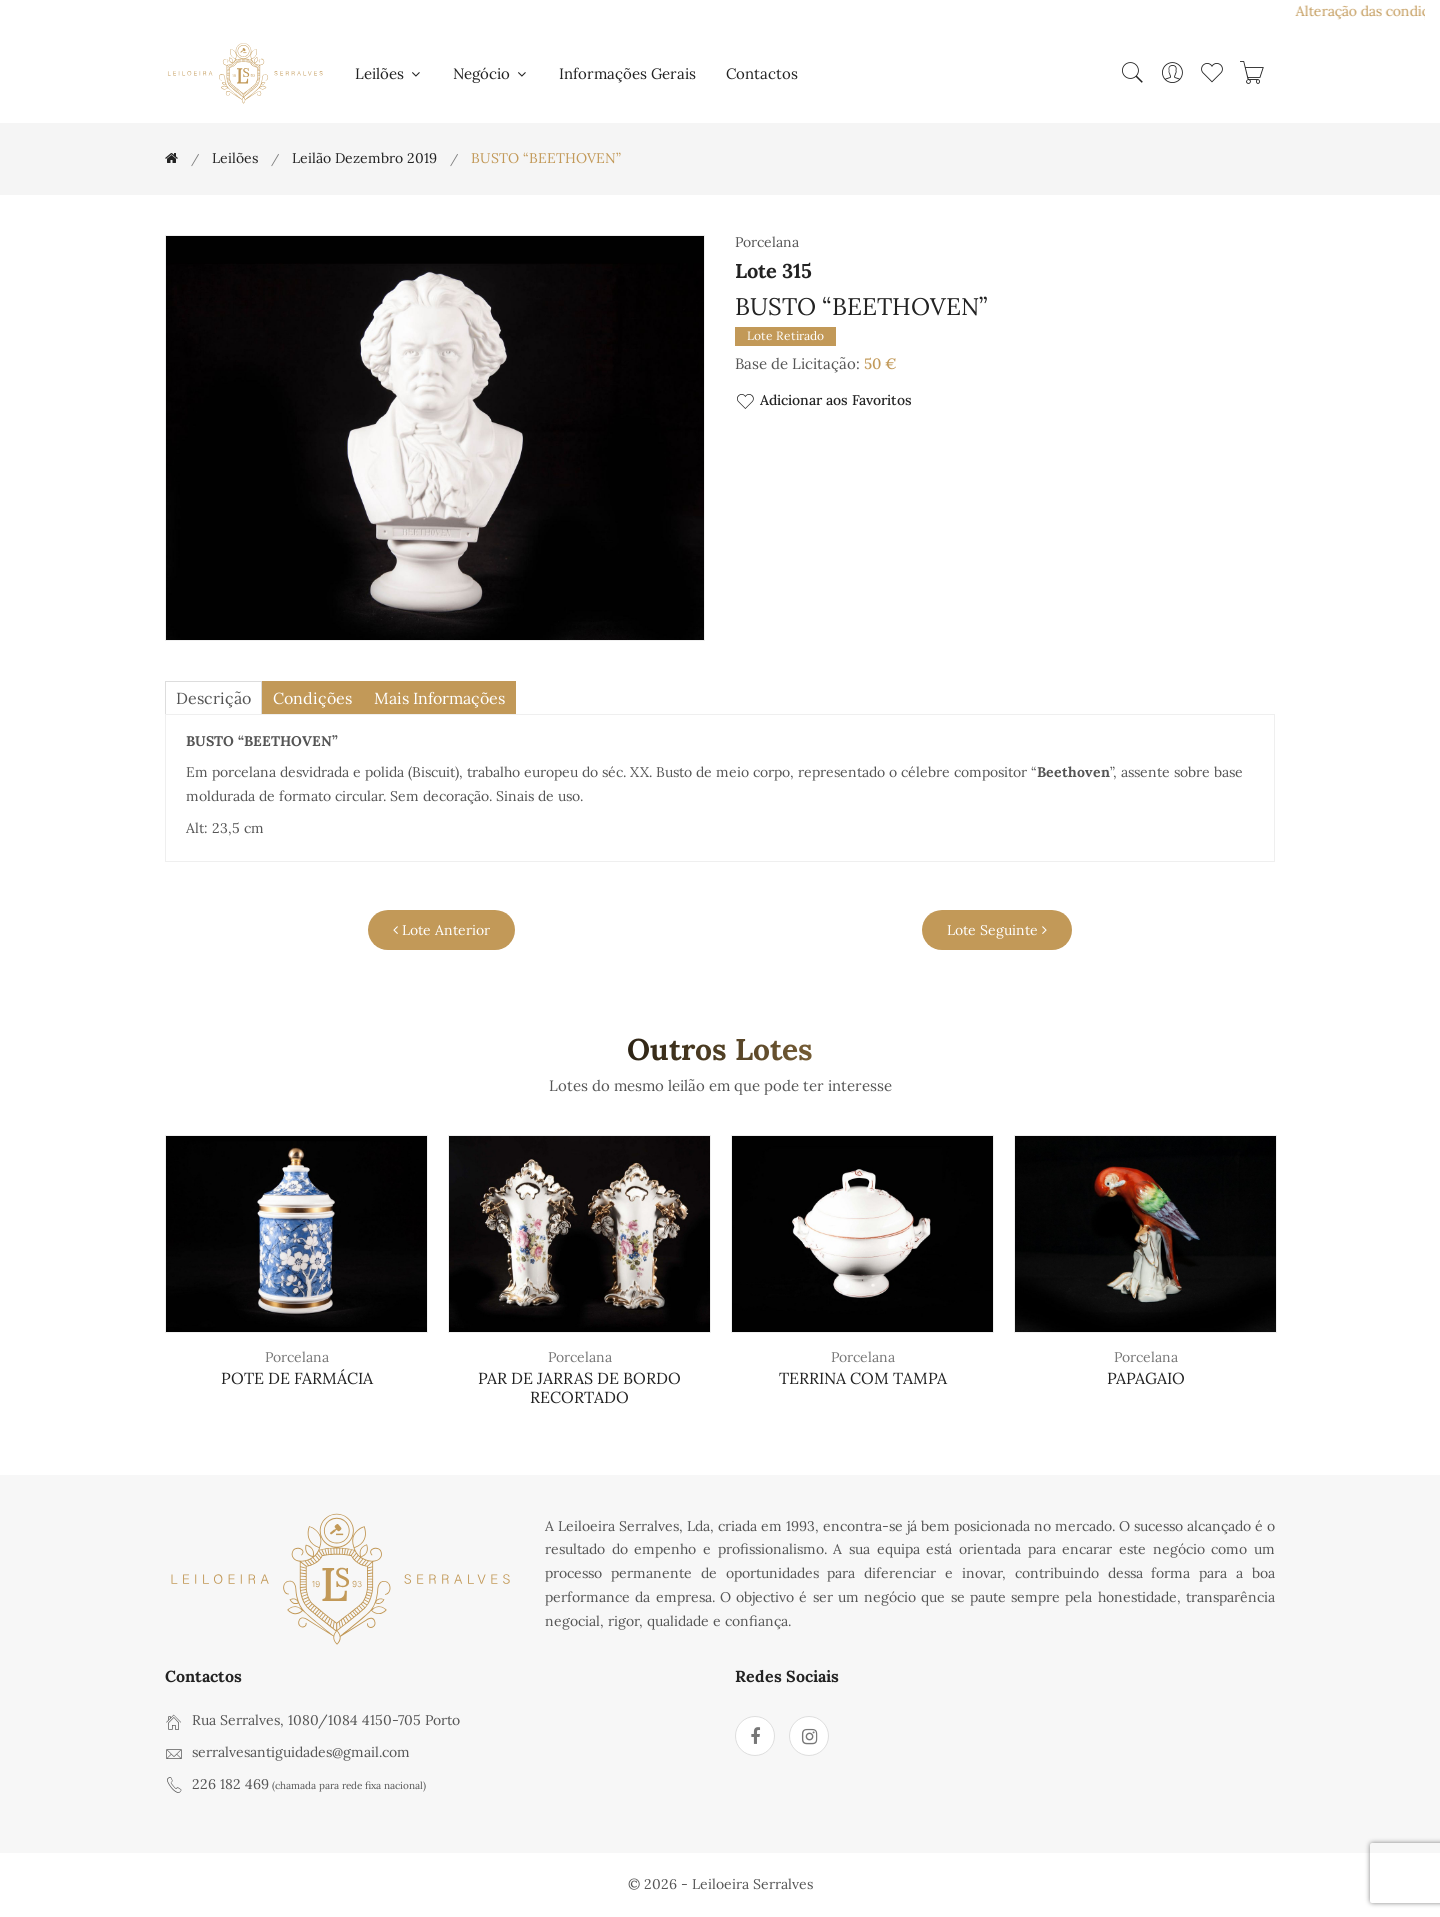 The image size is (1440, 1917). What do you see at coordinates (441, 930) in the screenshot?
I see `Lote Anterior` at bounding box center [441, 930].